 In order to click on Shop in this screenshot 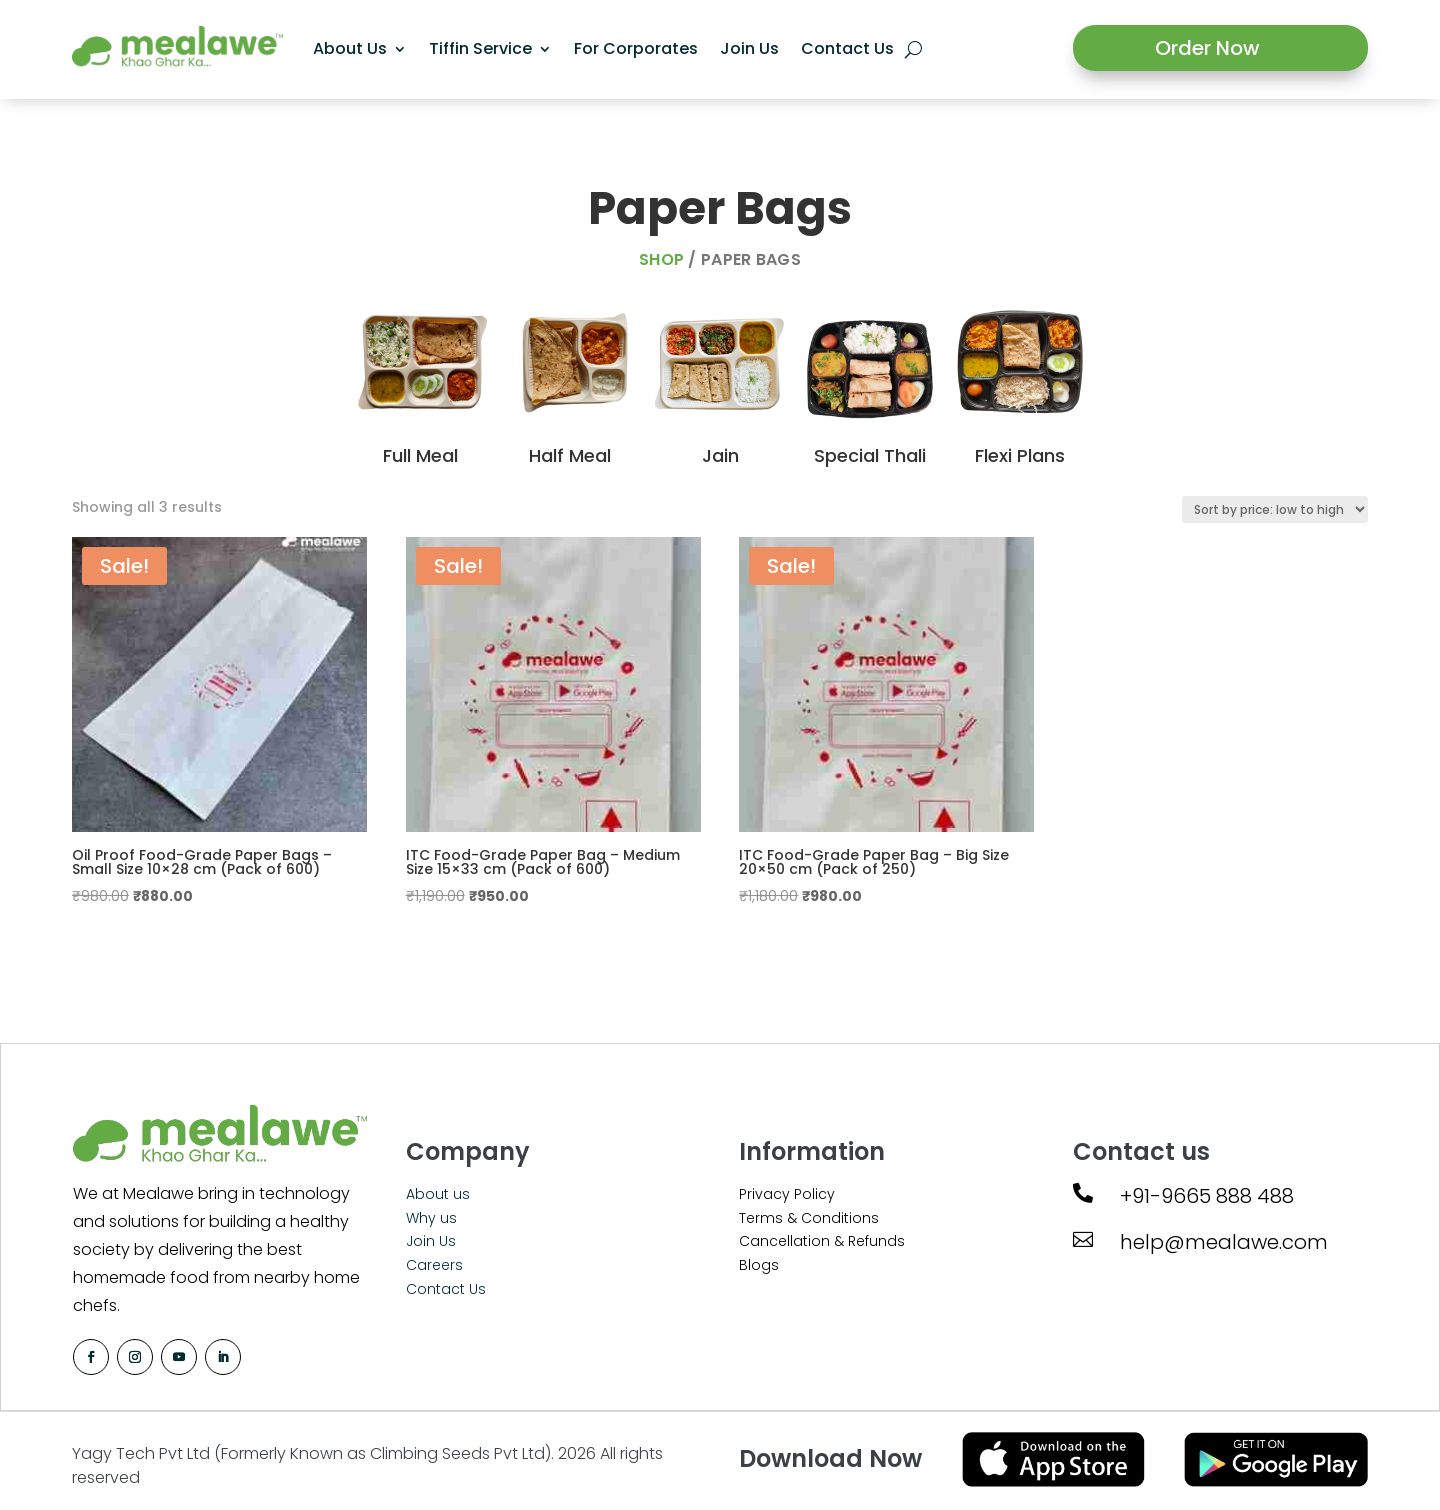, I will do `click(661, 259)`.